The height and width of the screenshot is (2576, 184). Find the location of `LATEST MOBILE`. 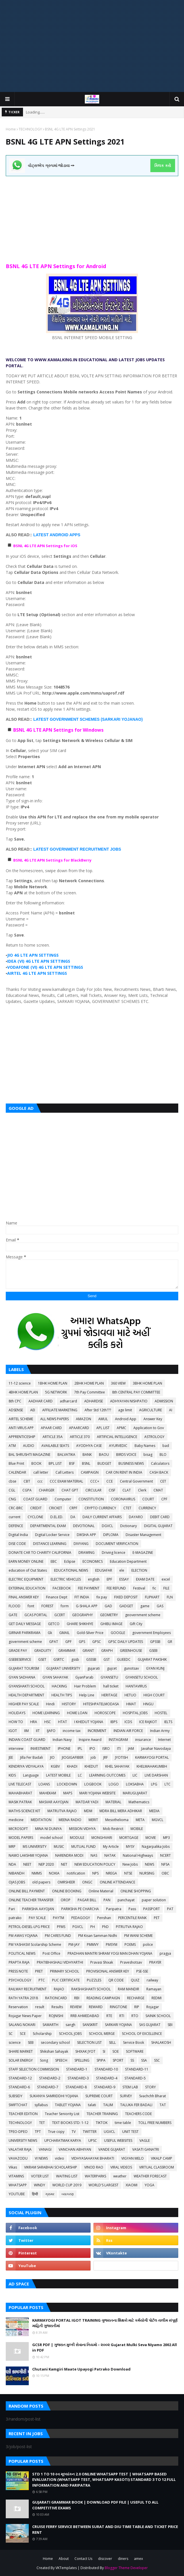

LATEST MOBILE is located at coordinates (58, 1775).